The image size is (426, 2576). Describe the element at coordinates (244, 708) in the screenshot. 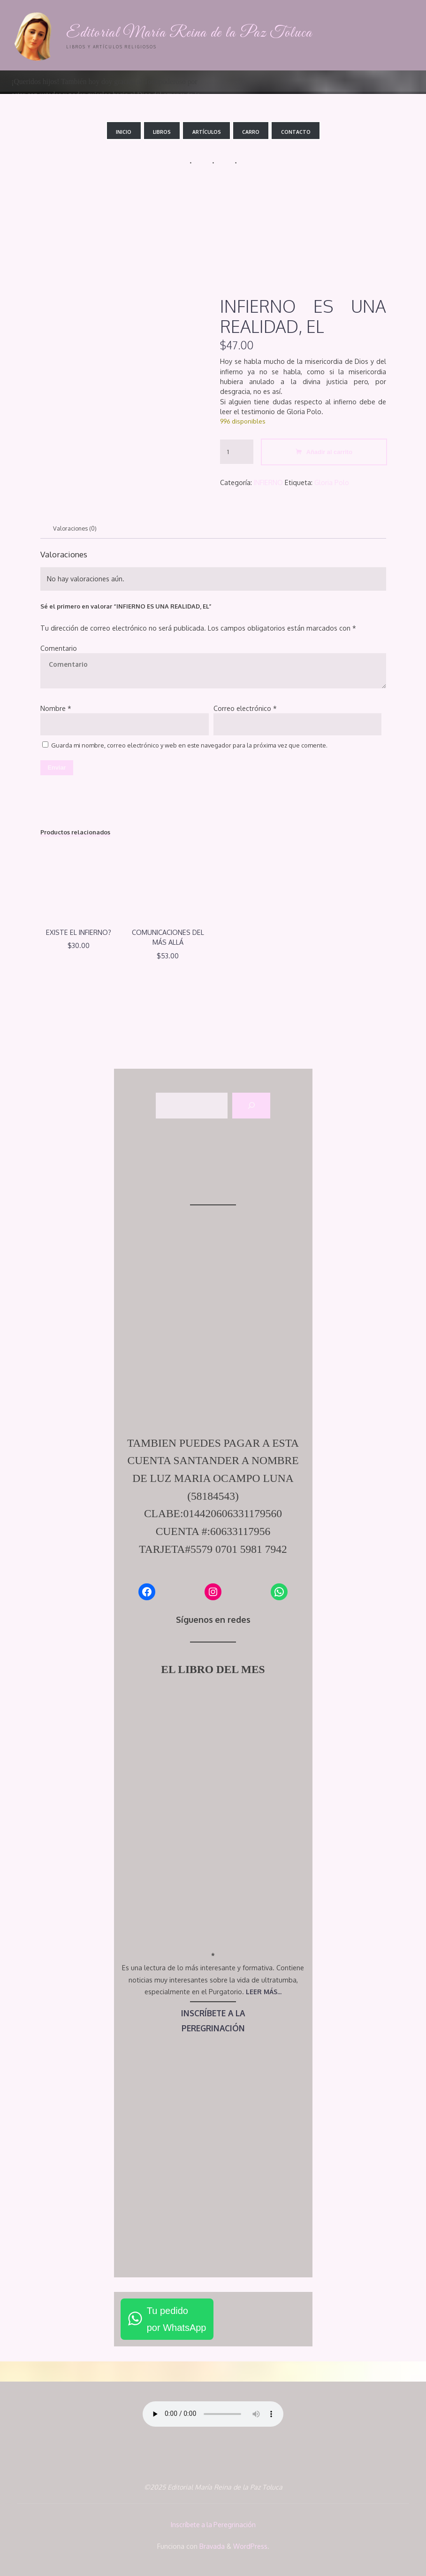

I see `Correo electrónico` at that location.